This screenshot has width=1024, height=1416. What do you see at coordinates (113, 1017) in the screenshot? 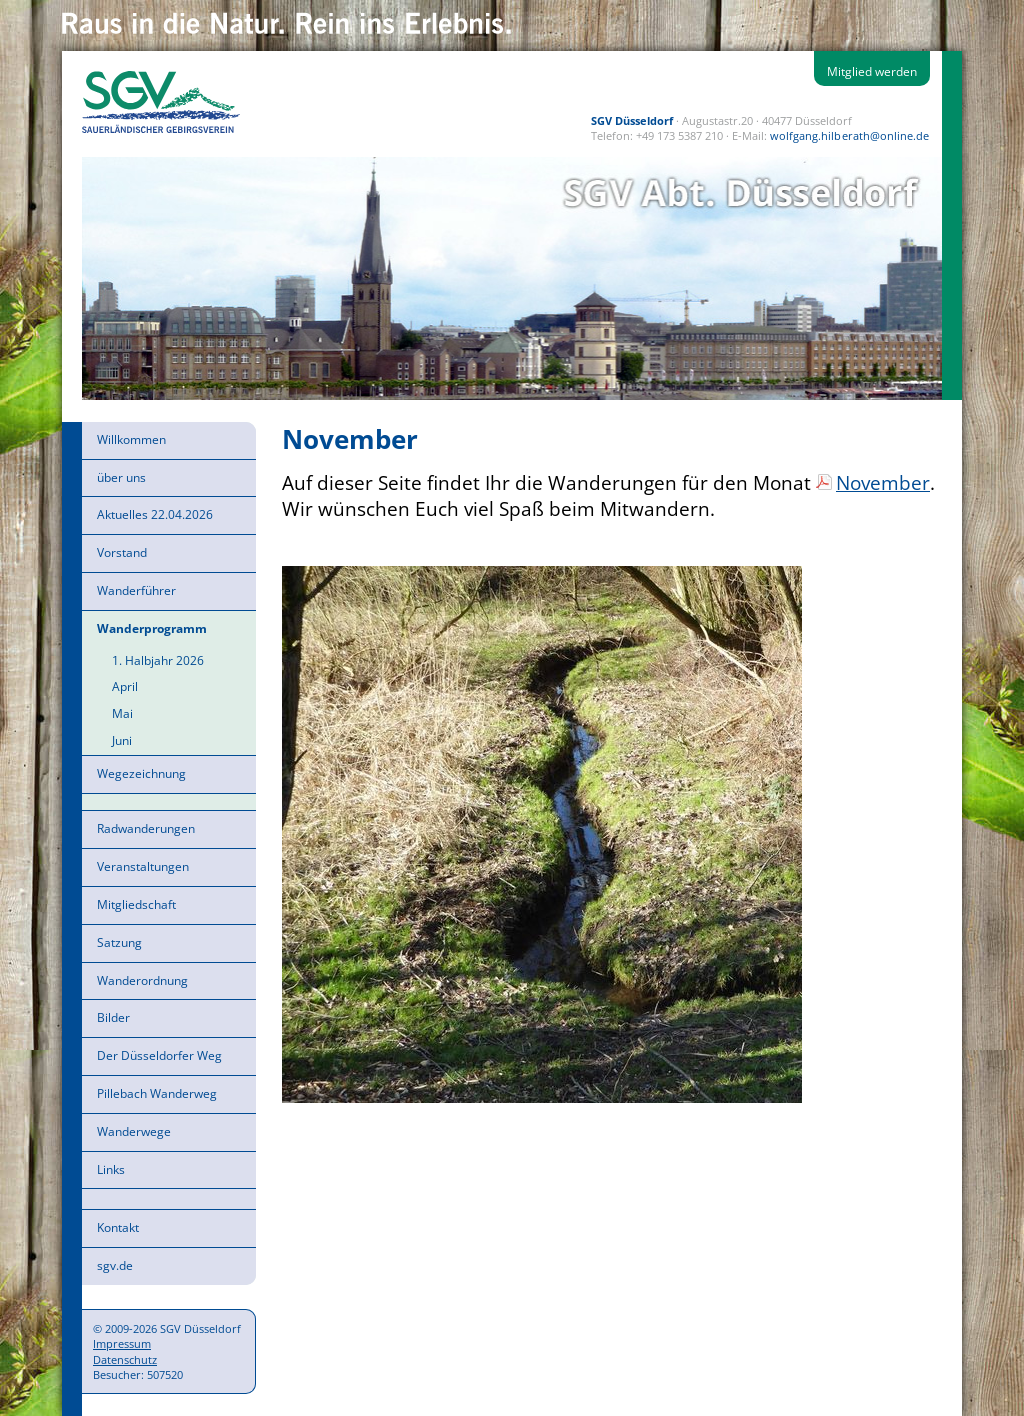
I see `Bilder` at bounding box center [113, 1017].